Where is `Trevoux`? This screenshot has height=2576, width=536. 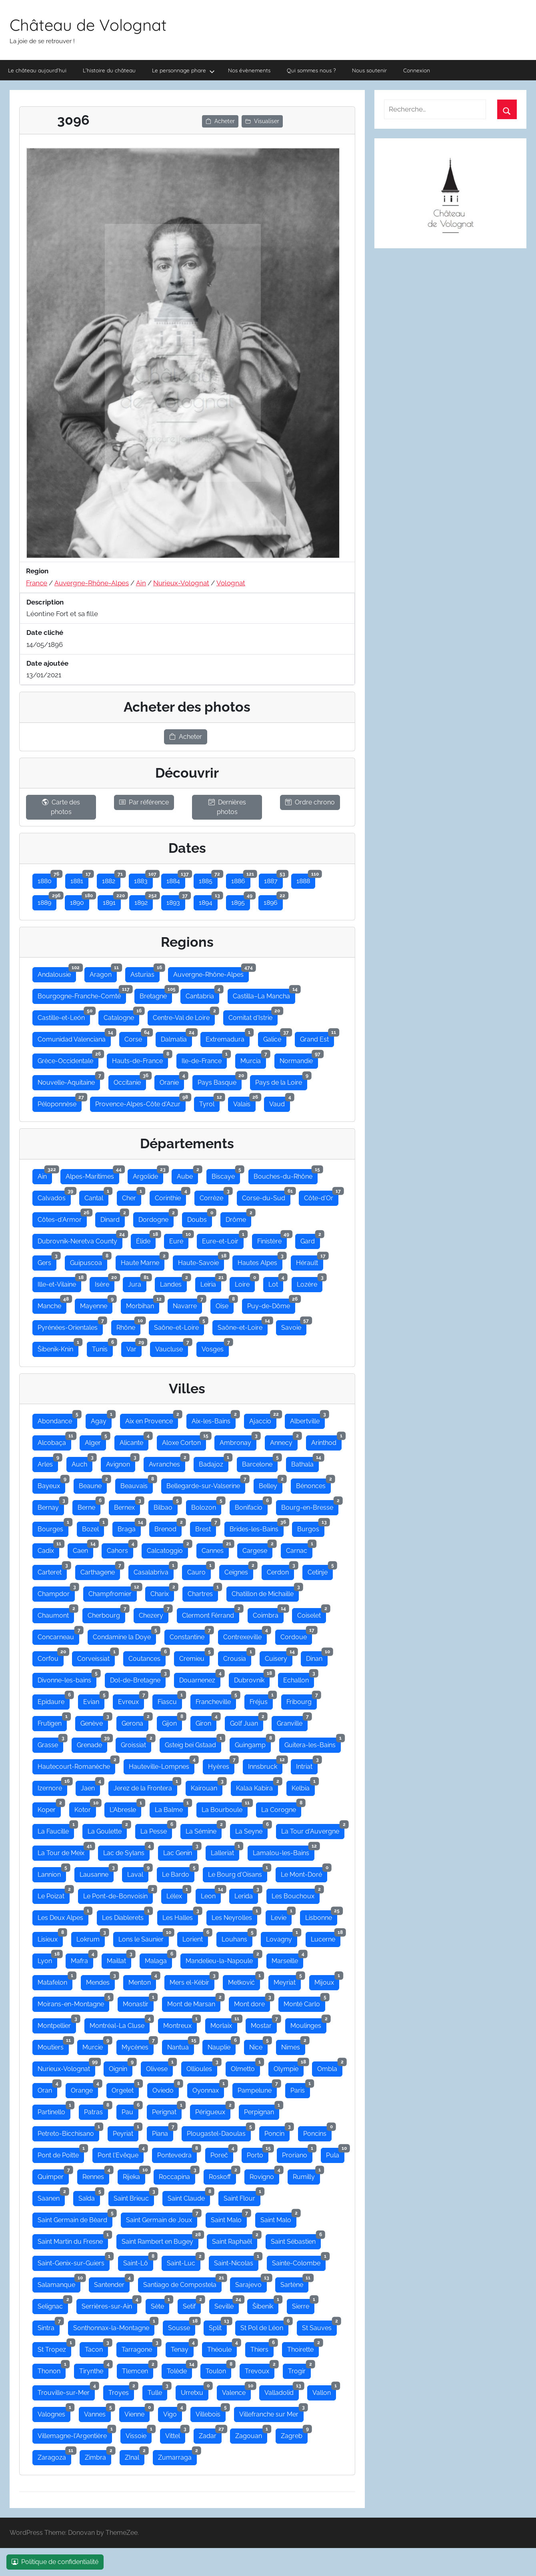 Trevoux is located at coordinates (259, 2369).